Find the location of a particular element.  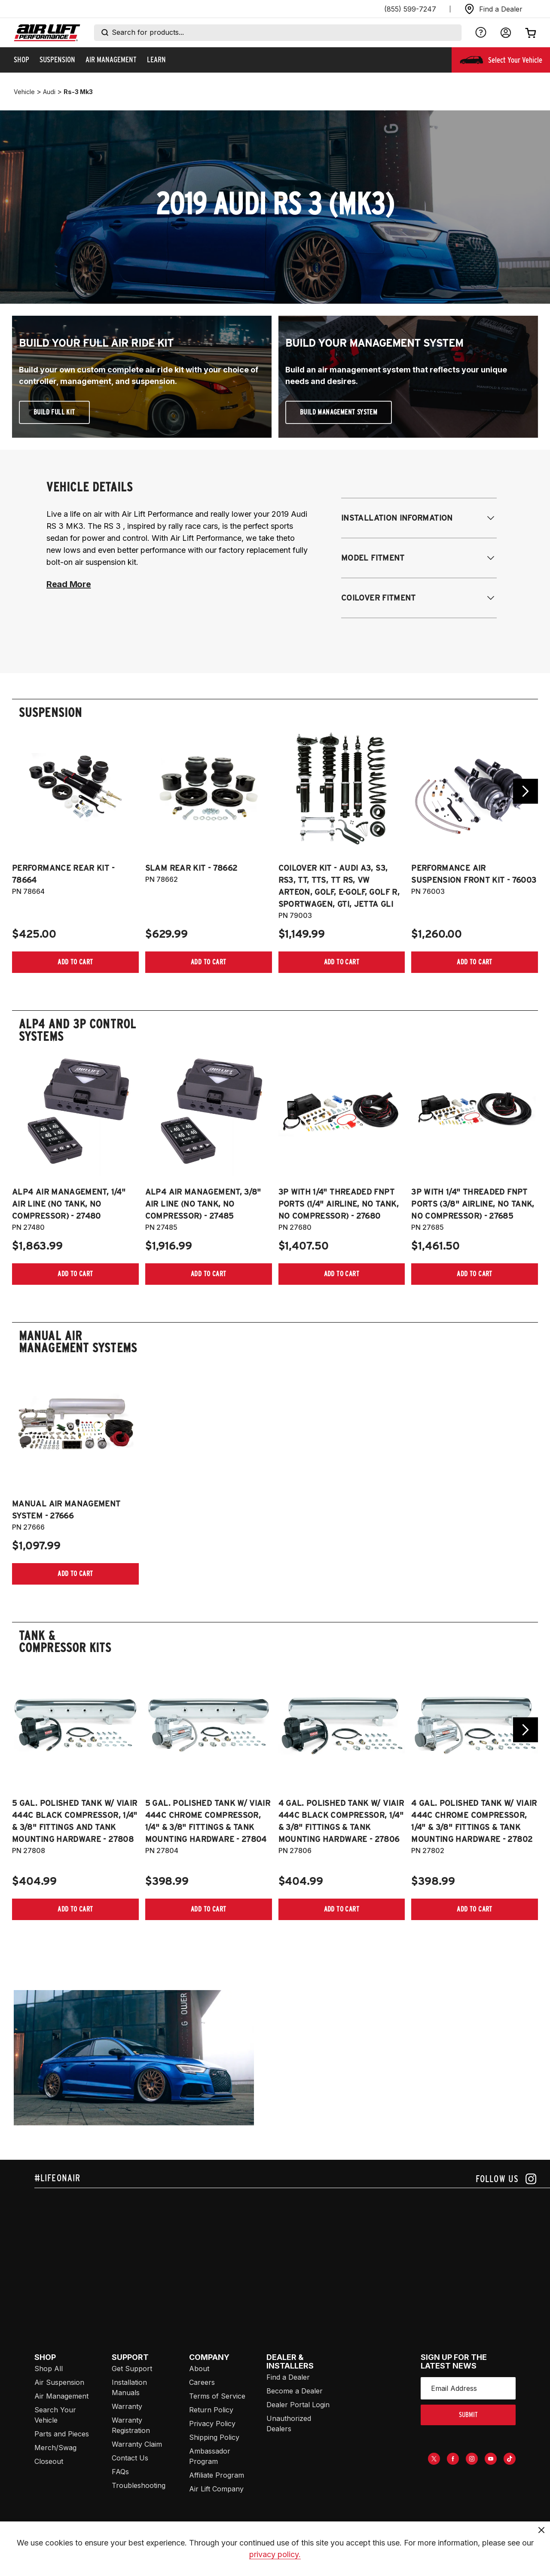

[Open cart] is located at coordinates (530, 32).